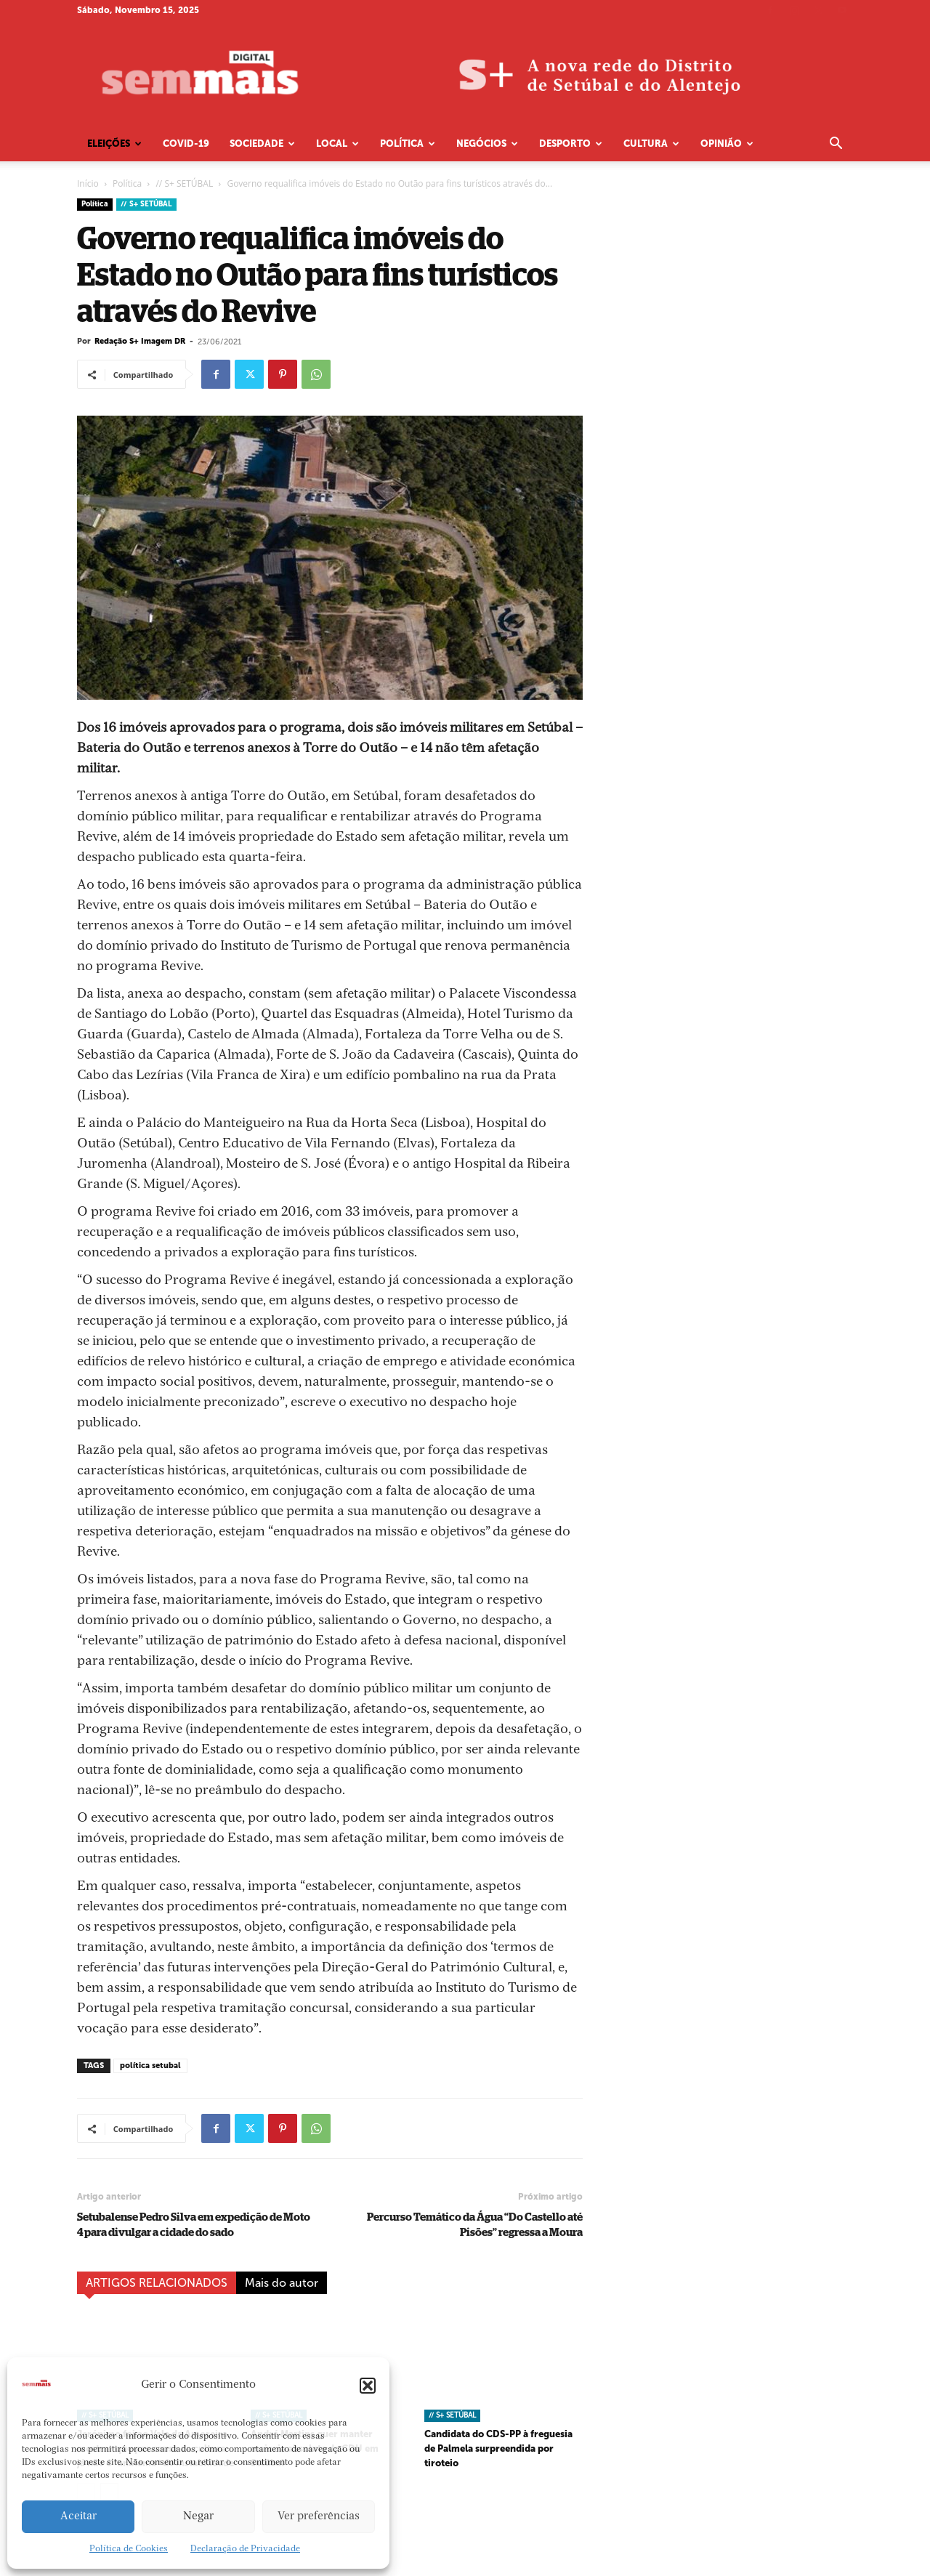 This screenshot has width=930, height=2576. What do you see at coordinates (262, 143) in the screenshot?
I see `Sociedade` at bounding box center [262, 143].